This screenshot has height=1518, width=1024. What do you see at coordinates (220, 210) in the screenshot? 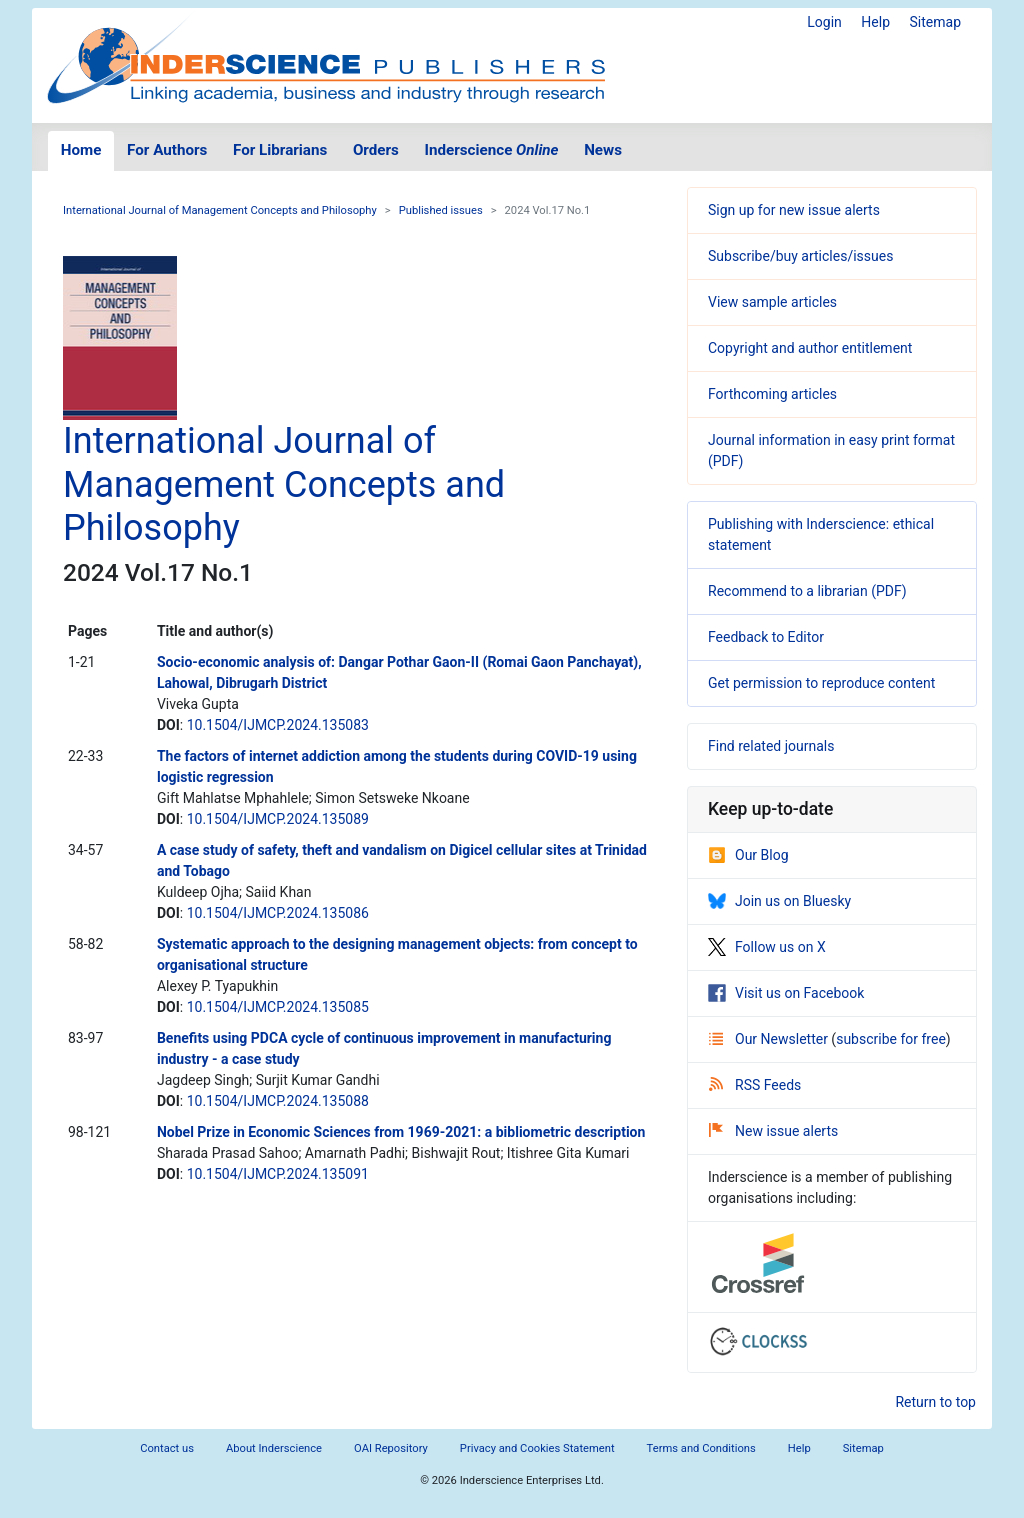
I see `International Journal of Management Concepts and Philosophy` at bounding box center [220, 210].